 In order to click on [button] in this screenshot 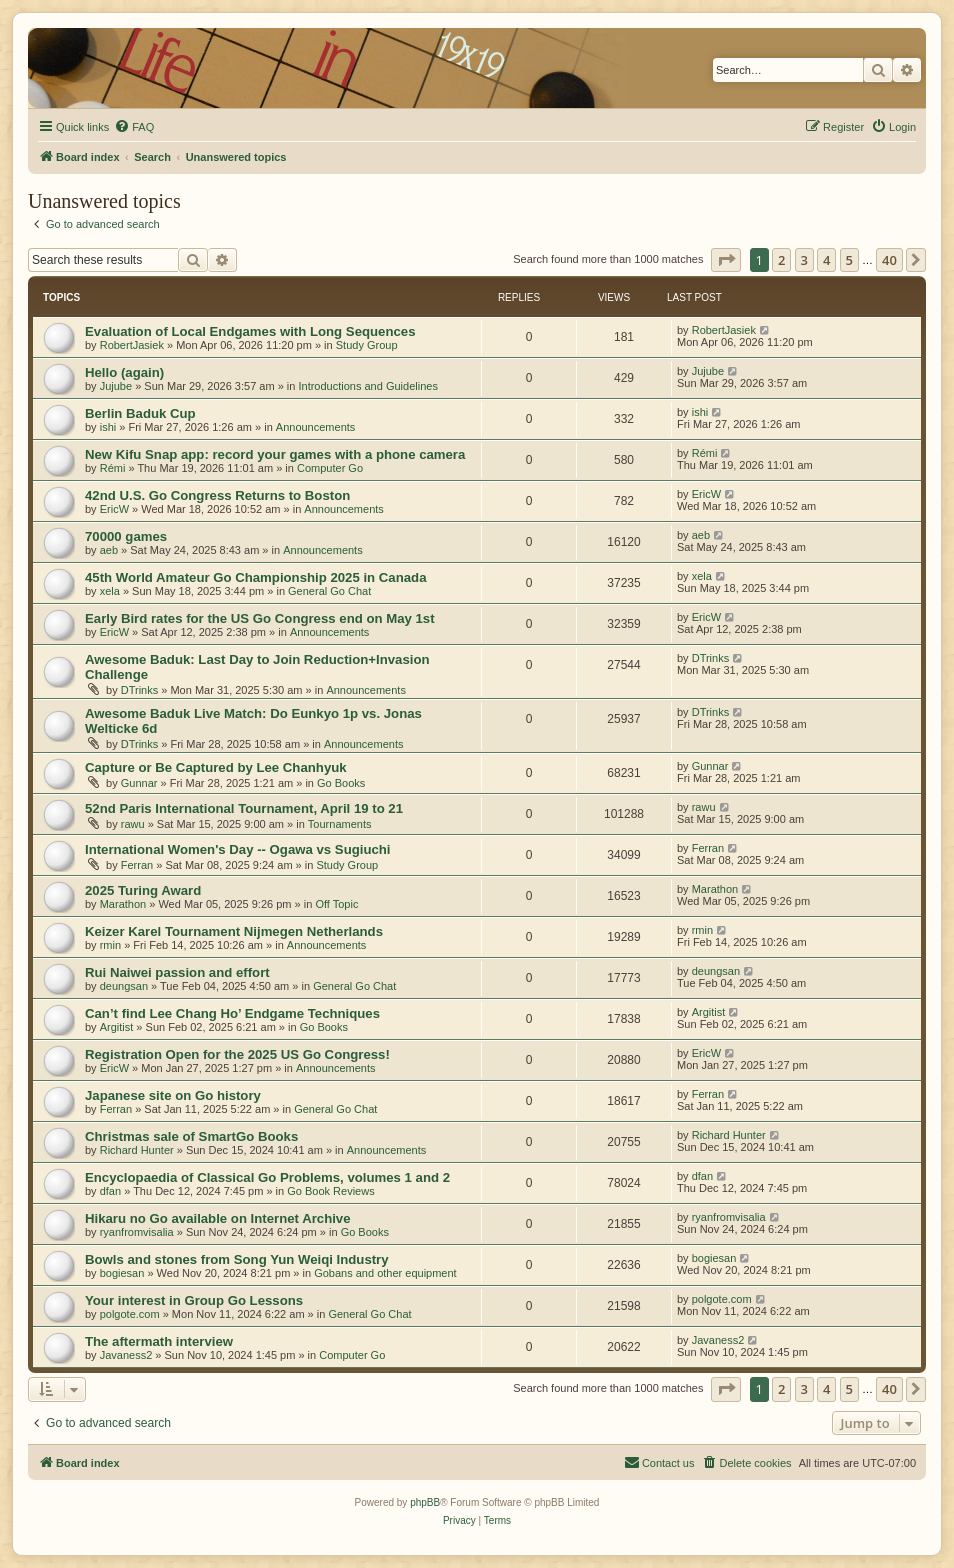, I will do `click(726, 260)`.